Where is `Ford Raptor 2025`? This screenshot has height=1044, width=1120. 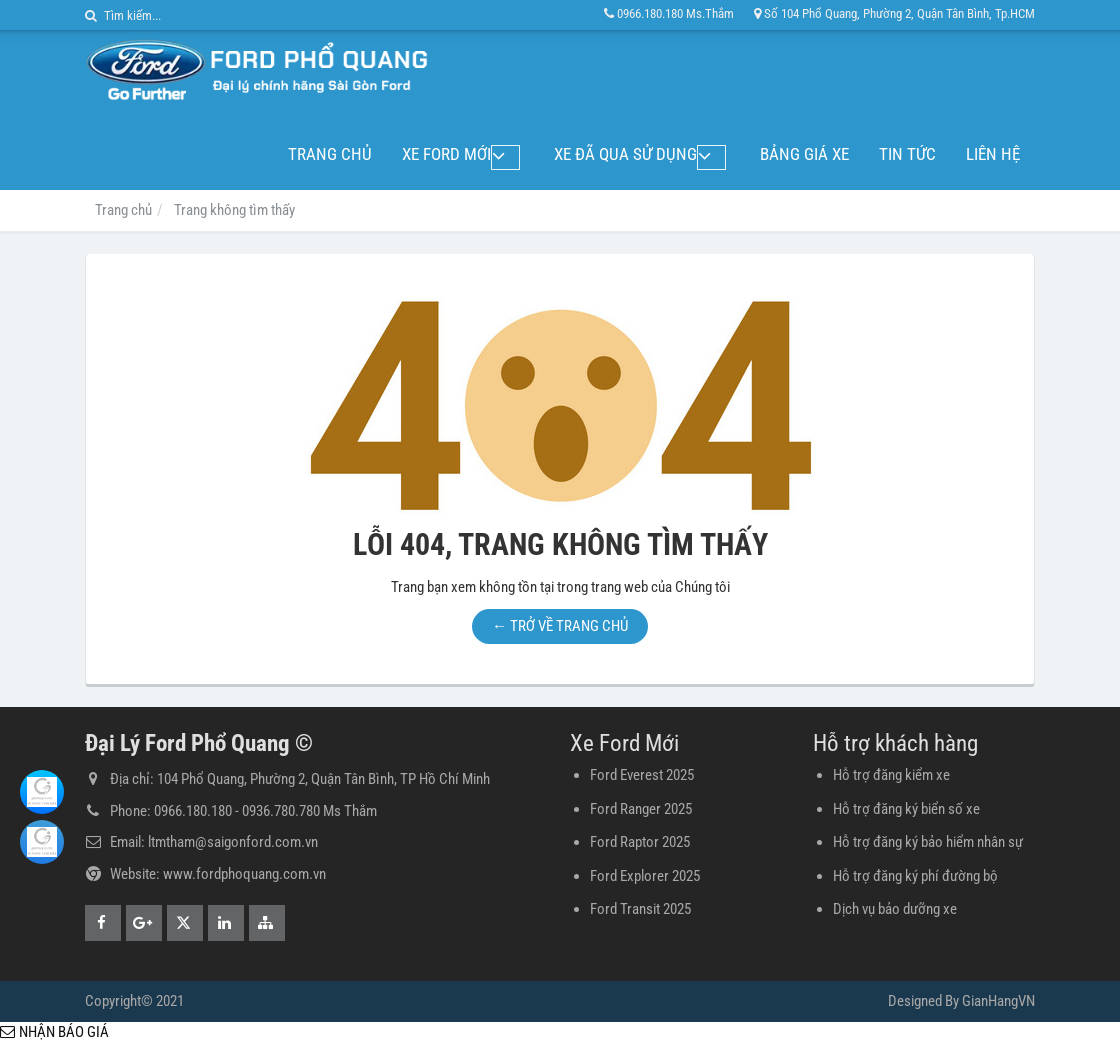
Ford Raptor 2025 is located at coordinates (640, 842).